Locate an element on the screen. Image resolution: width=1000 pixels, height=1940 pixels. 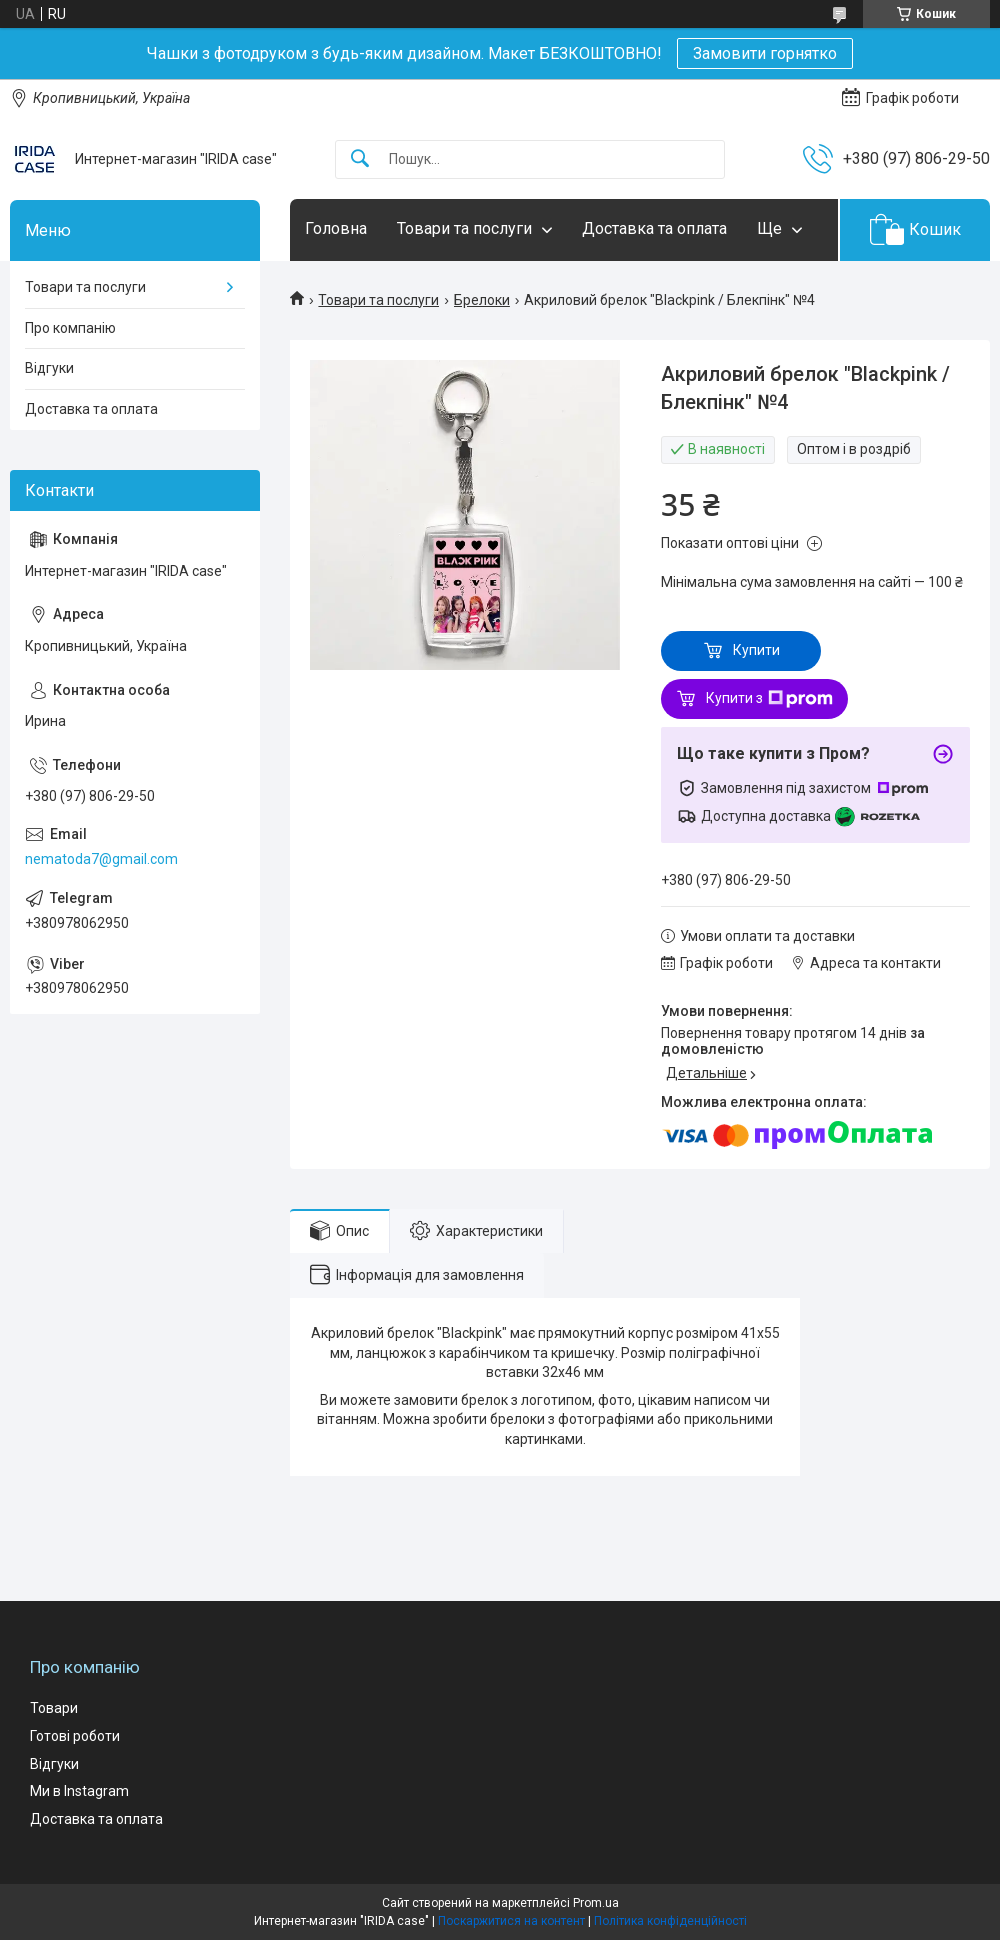
Доставка та оплата is located at coordinates (654, 228).